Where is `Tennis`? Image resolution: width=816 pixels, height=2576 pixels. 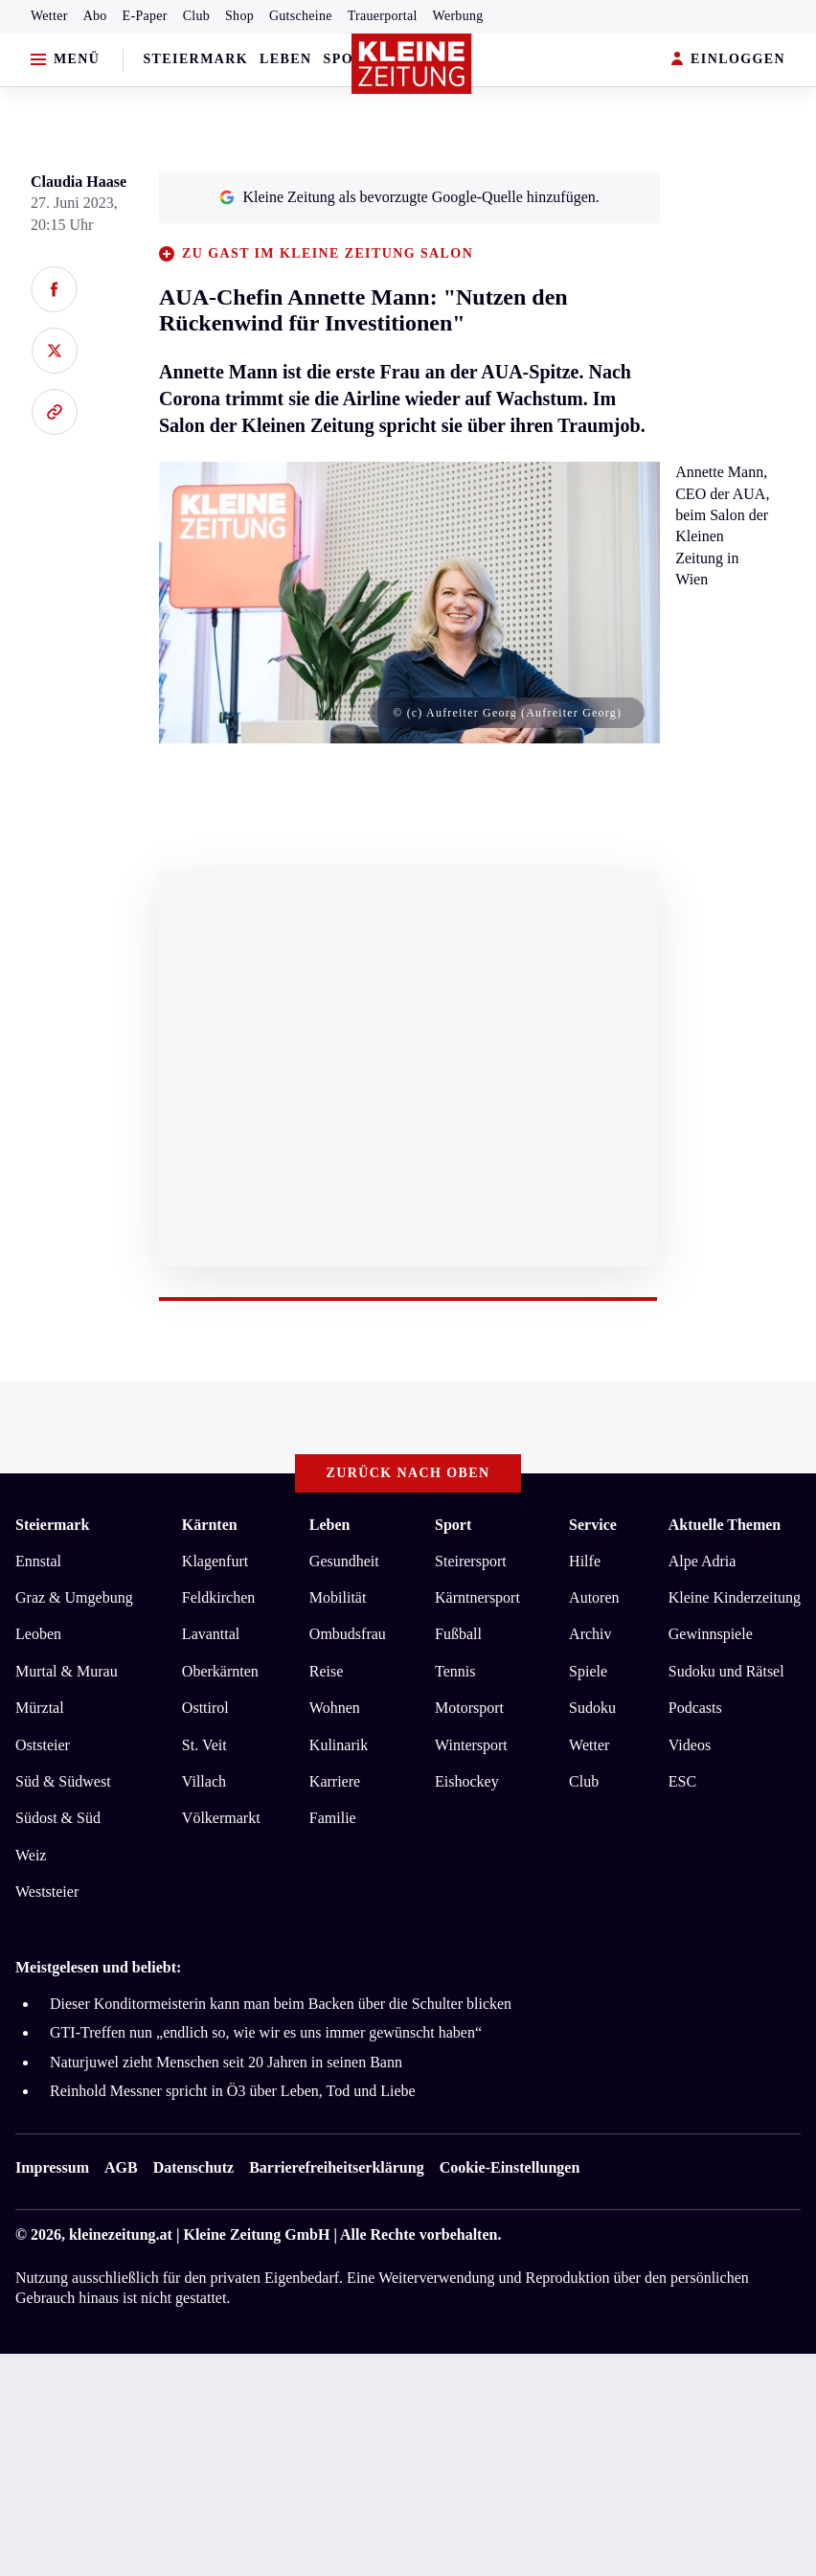
Tennis is located at coordinates (455, 1671).